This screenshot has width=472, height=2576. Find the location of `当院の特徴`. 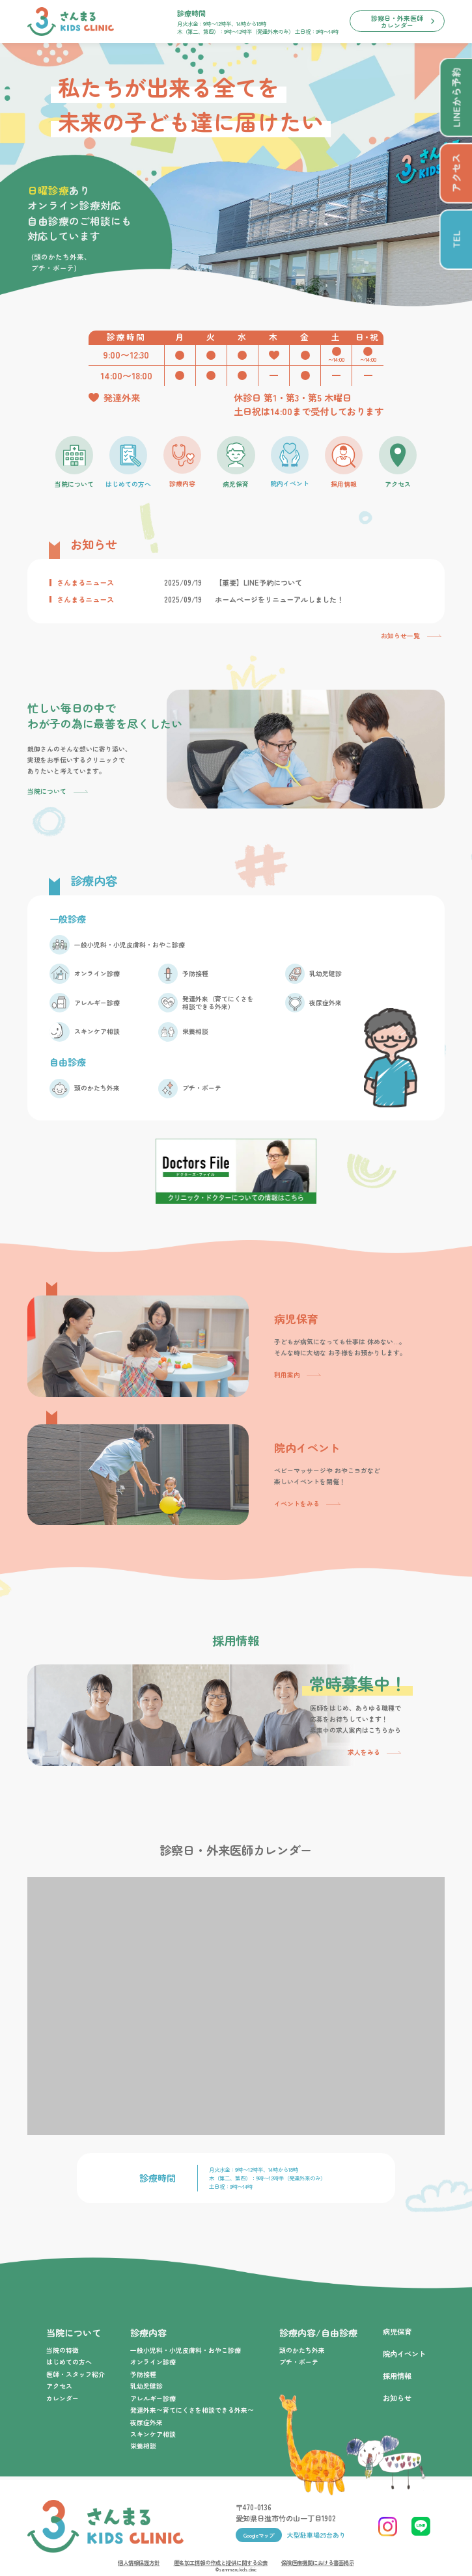

当院の特徴 is located at coordinates (62, 2350).